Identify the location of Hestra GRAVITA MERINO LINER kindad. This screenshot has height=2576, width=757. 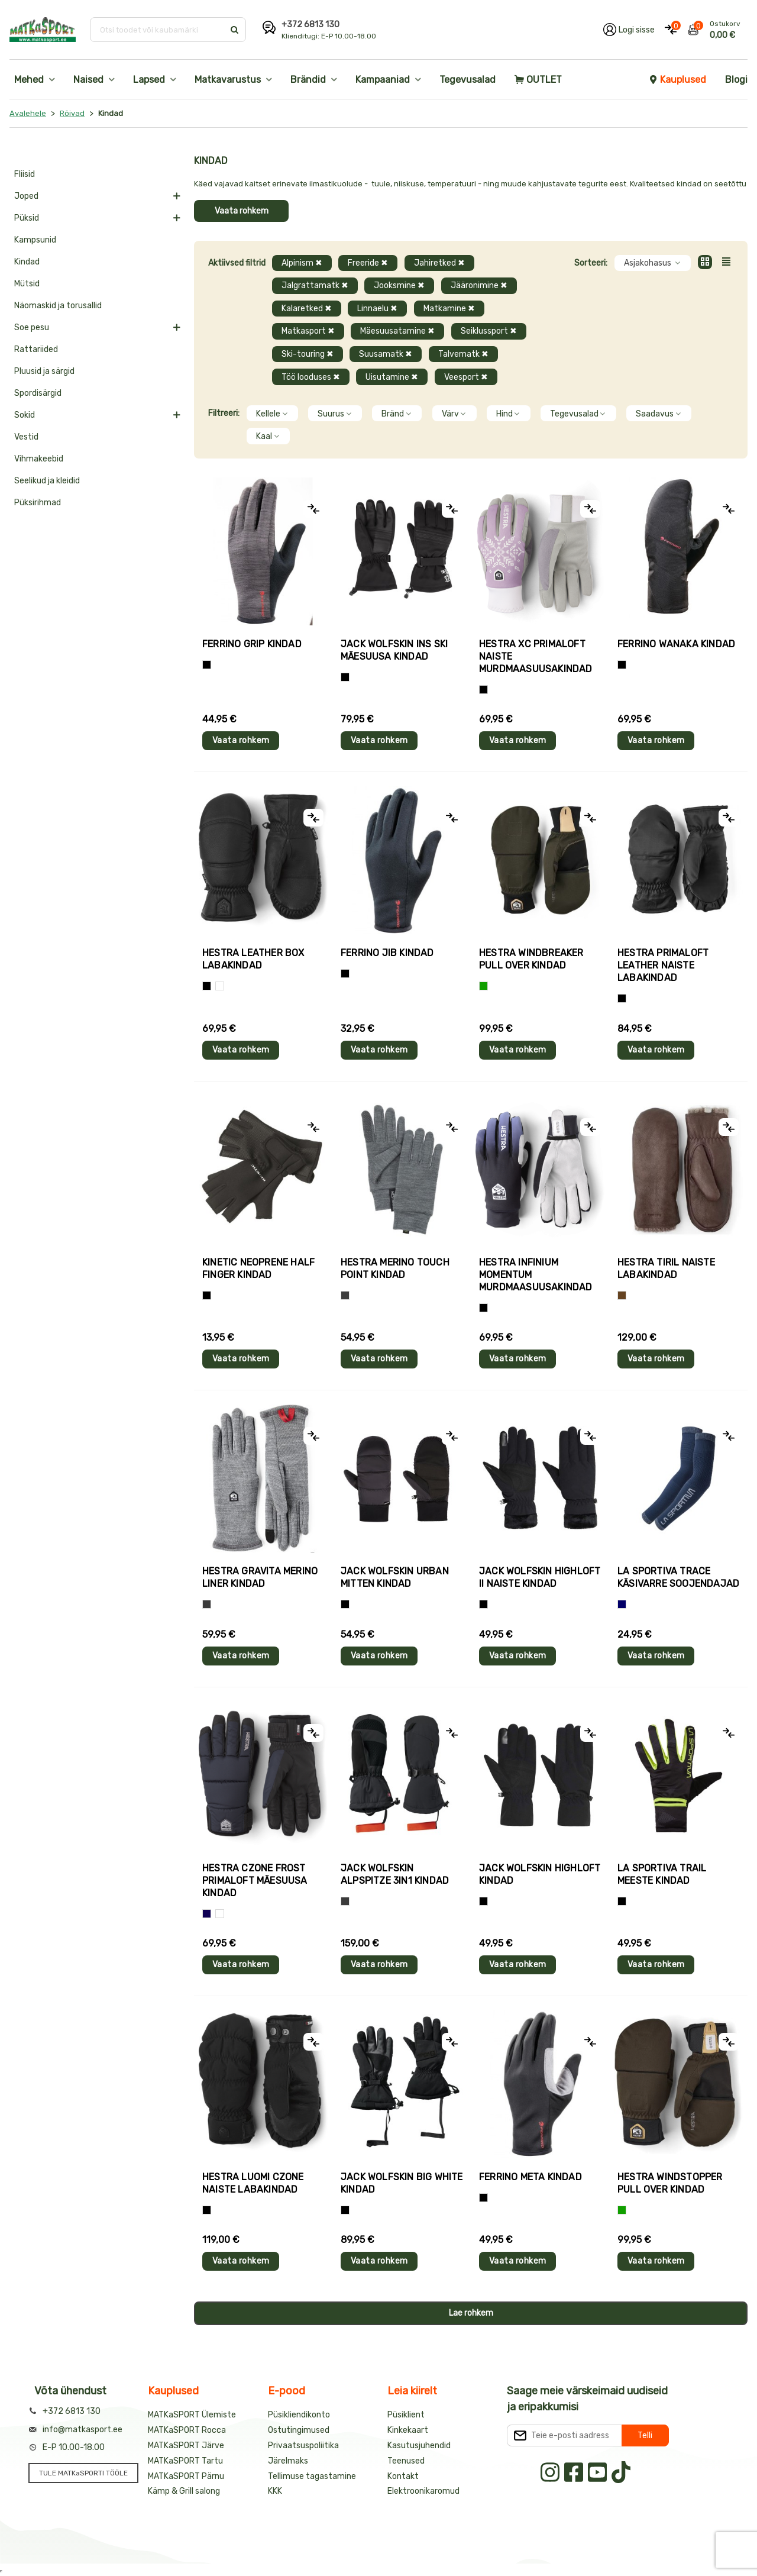
(260, 1577).